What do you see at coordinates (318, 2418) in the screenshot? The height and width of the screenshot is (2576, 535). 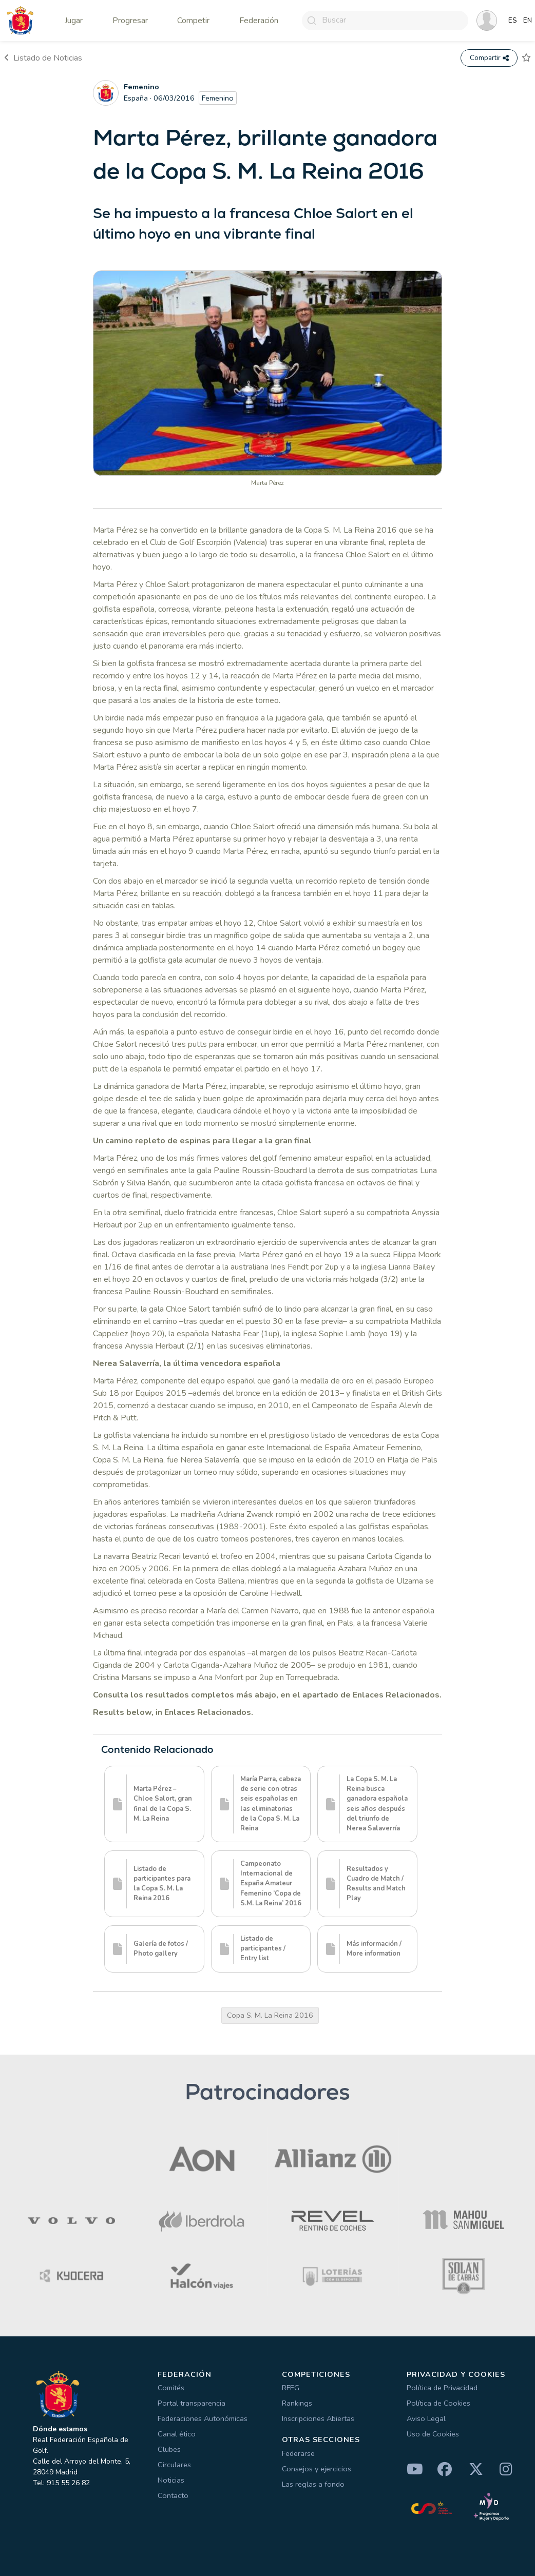 I see `Inscripciones Abiertas` at bounding box center [318, 2418].